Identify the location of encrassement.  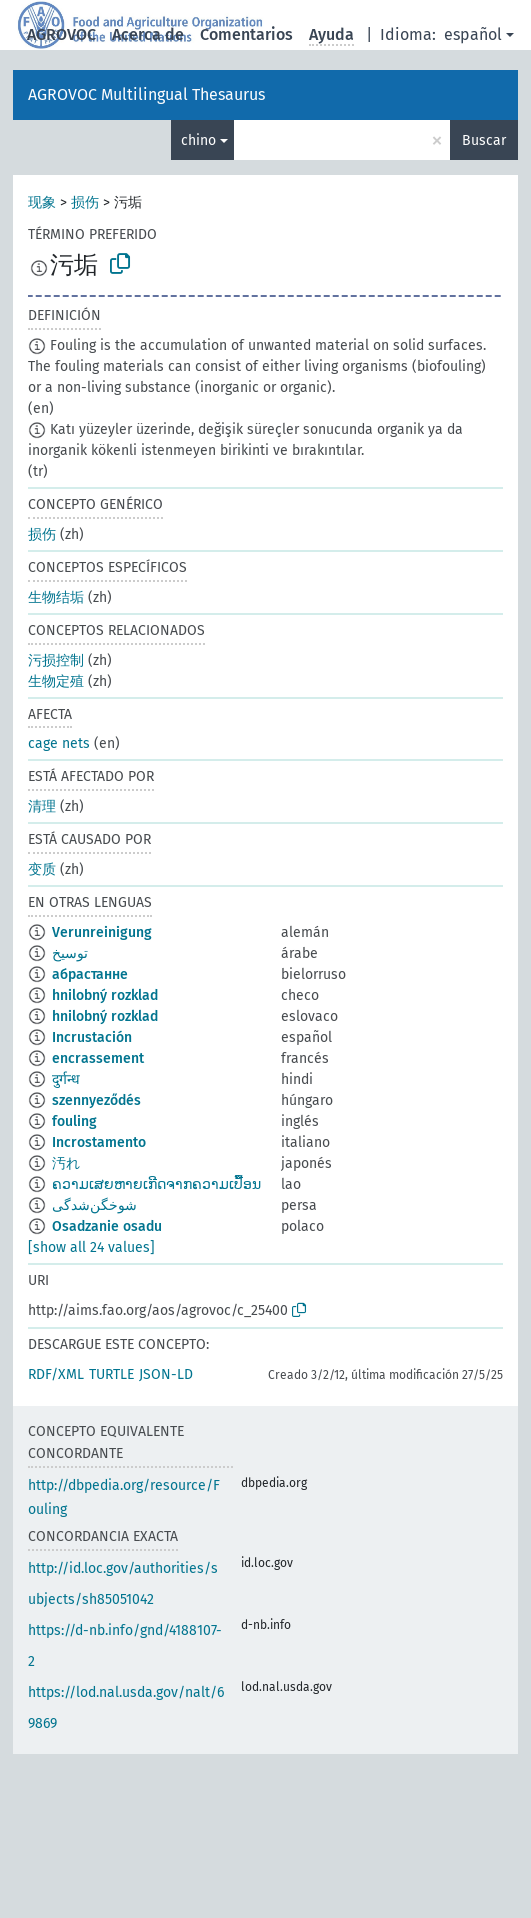
(98, 1058).